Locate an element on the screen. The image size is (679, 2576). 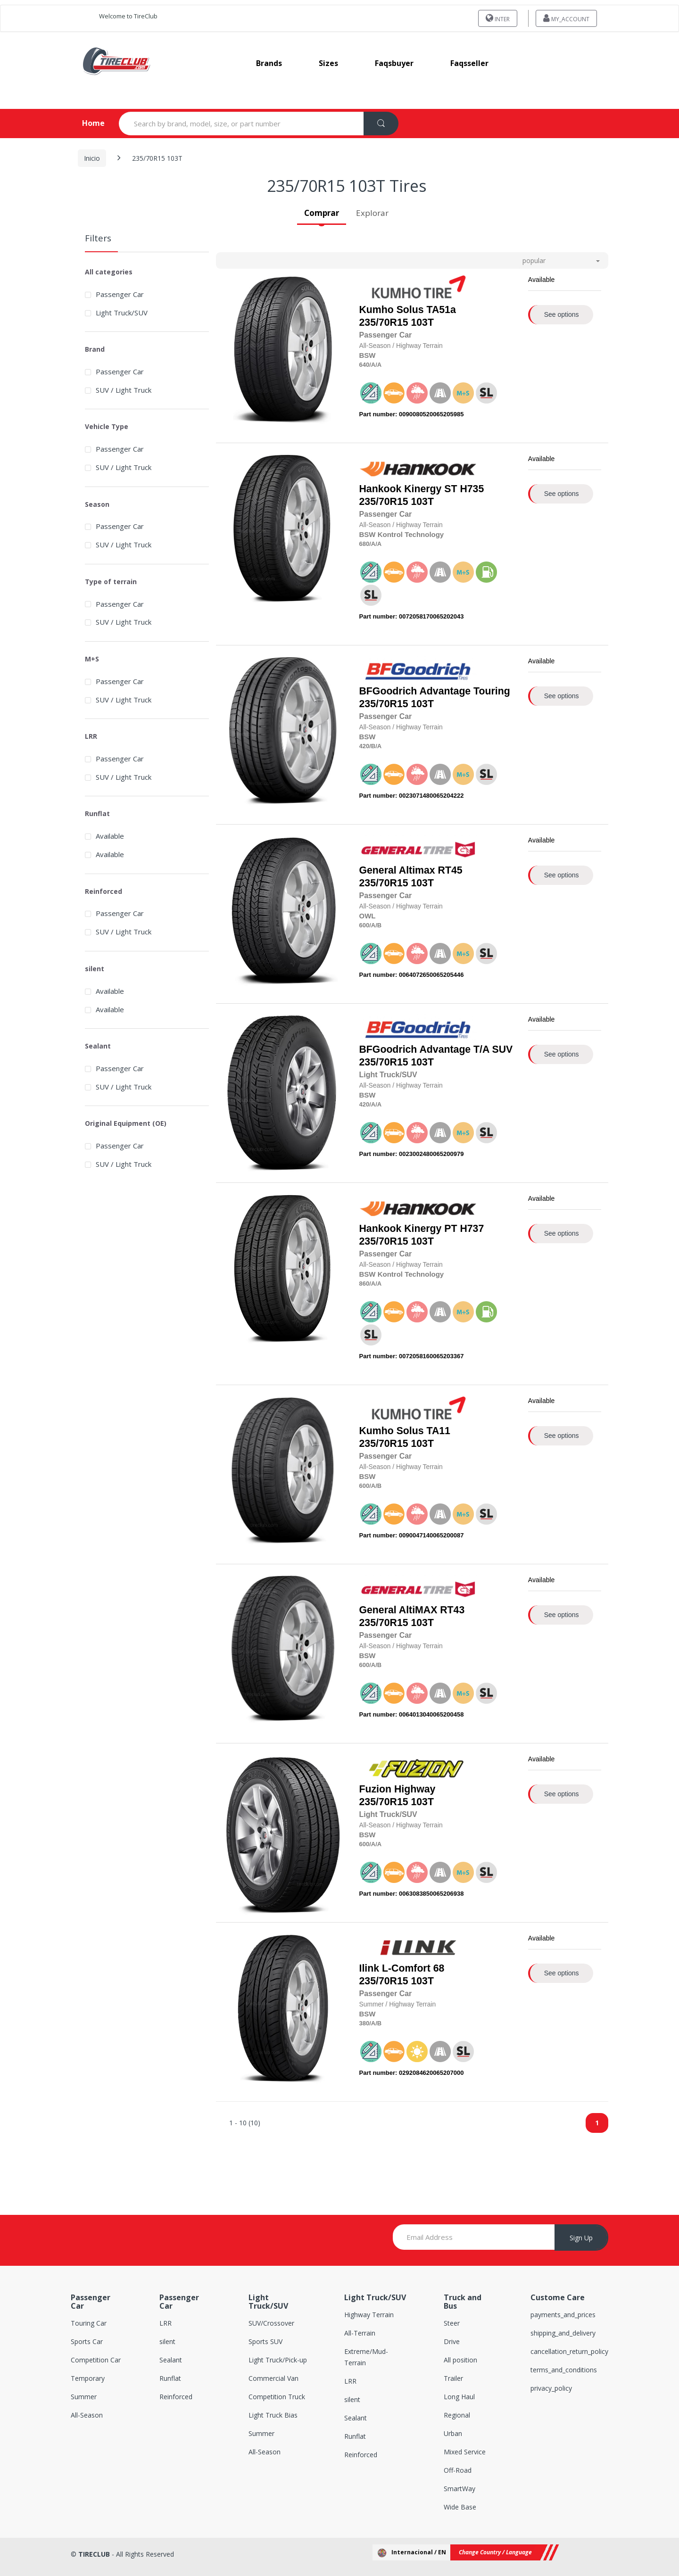
LRR is located at coordinates (165, 2323).